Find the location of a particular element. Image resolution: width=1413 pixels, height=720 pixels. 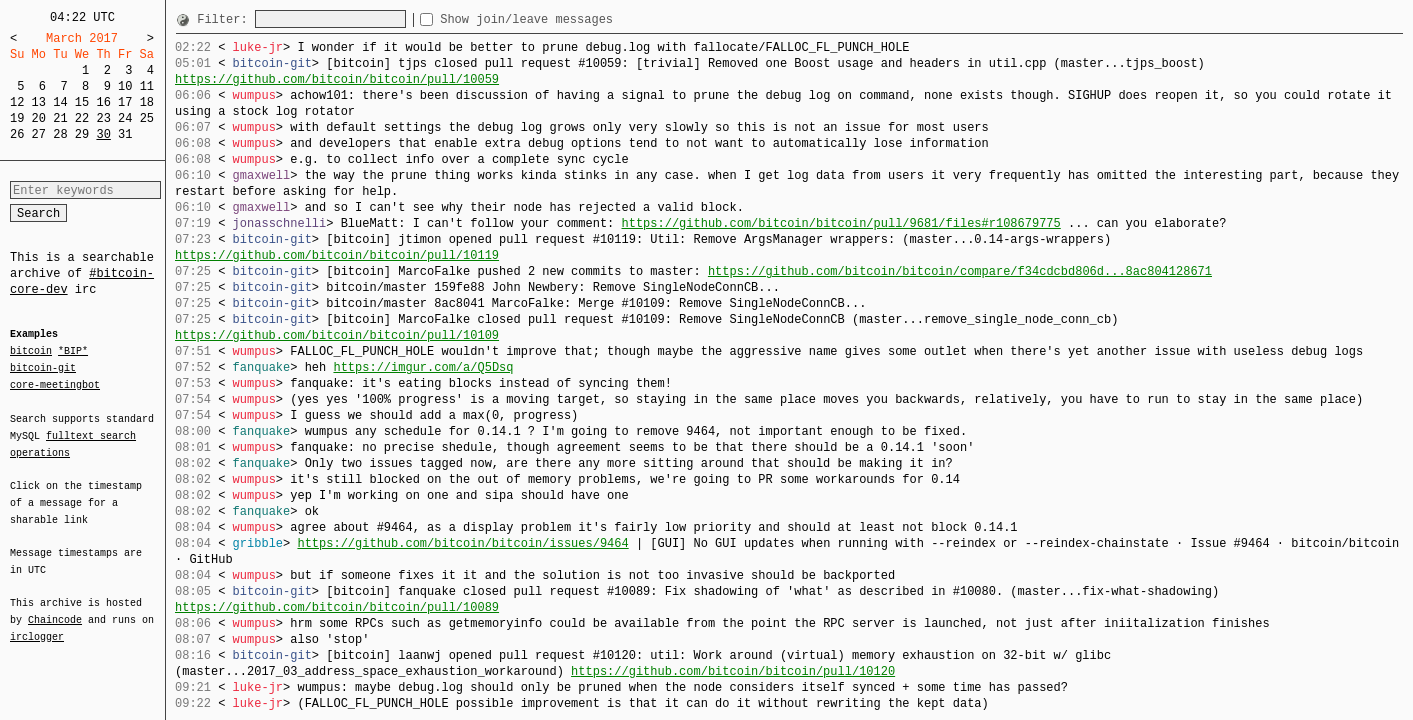

Chaincode is located at coordinates (55, 608).